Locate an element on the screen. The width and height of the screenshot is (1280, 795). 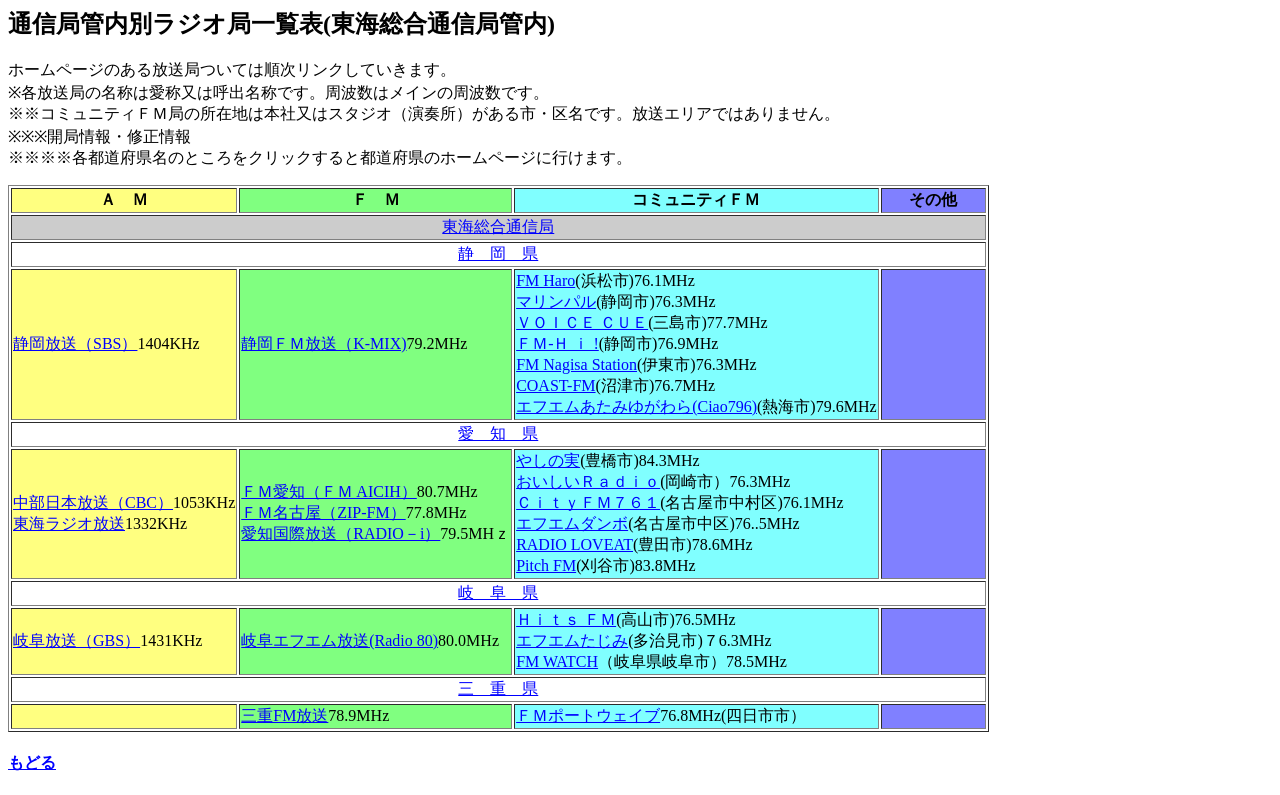
やしの実 is located at coordinates (548, 460).